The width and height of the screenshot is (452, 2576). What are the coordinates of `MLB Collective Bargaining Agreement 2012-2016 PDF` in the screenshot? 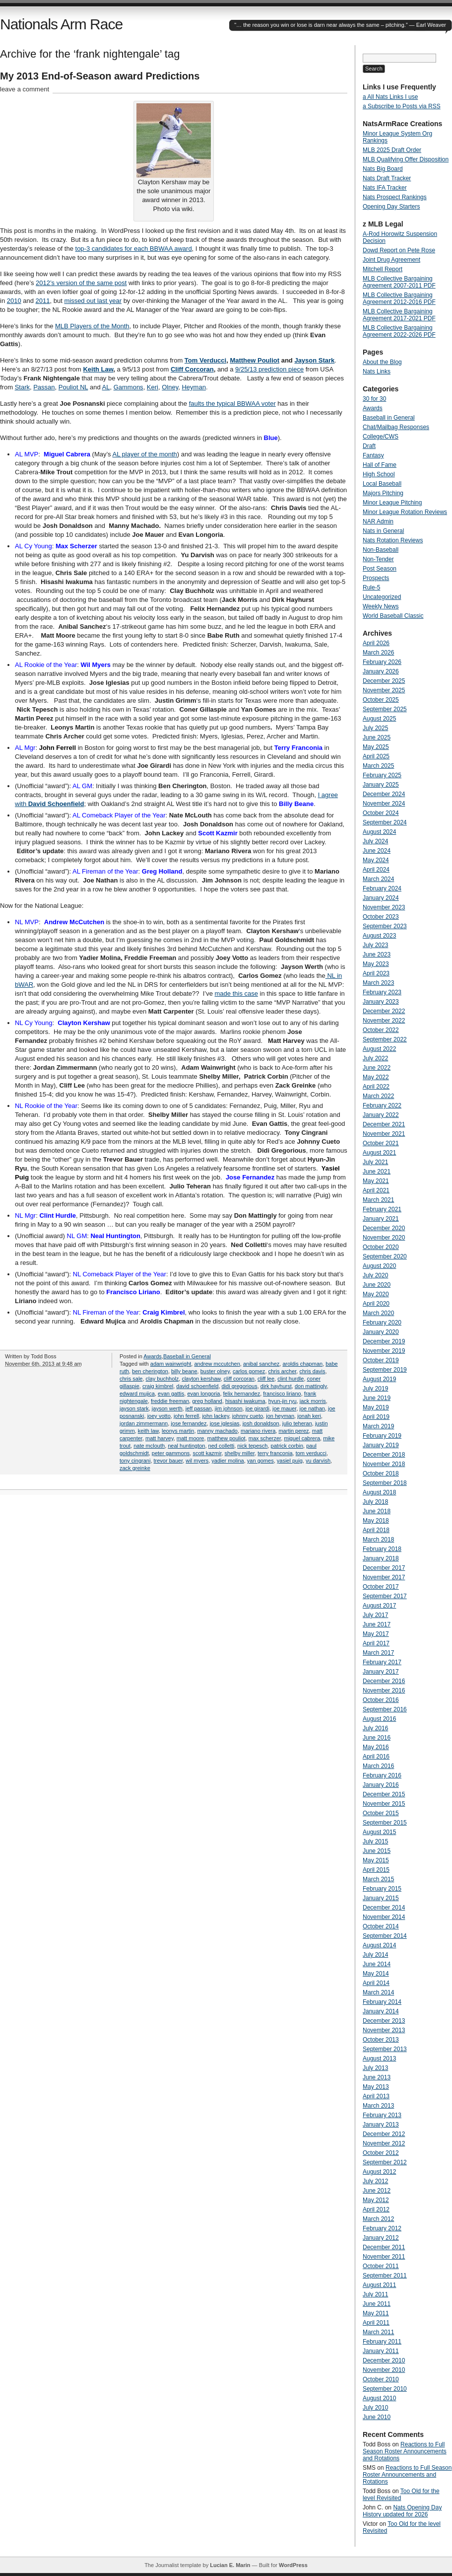 It's located at (399, 298).